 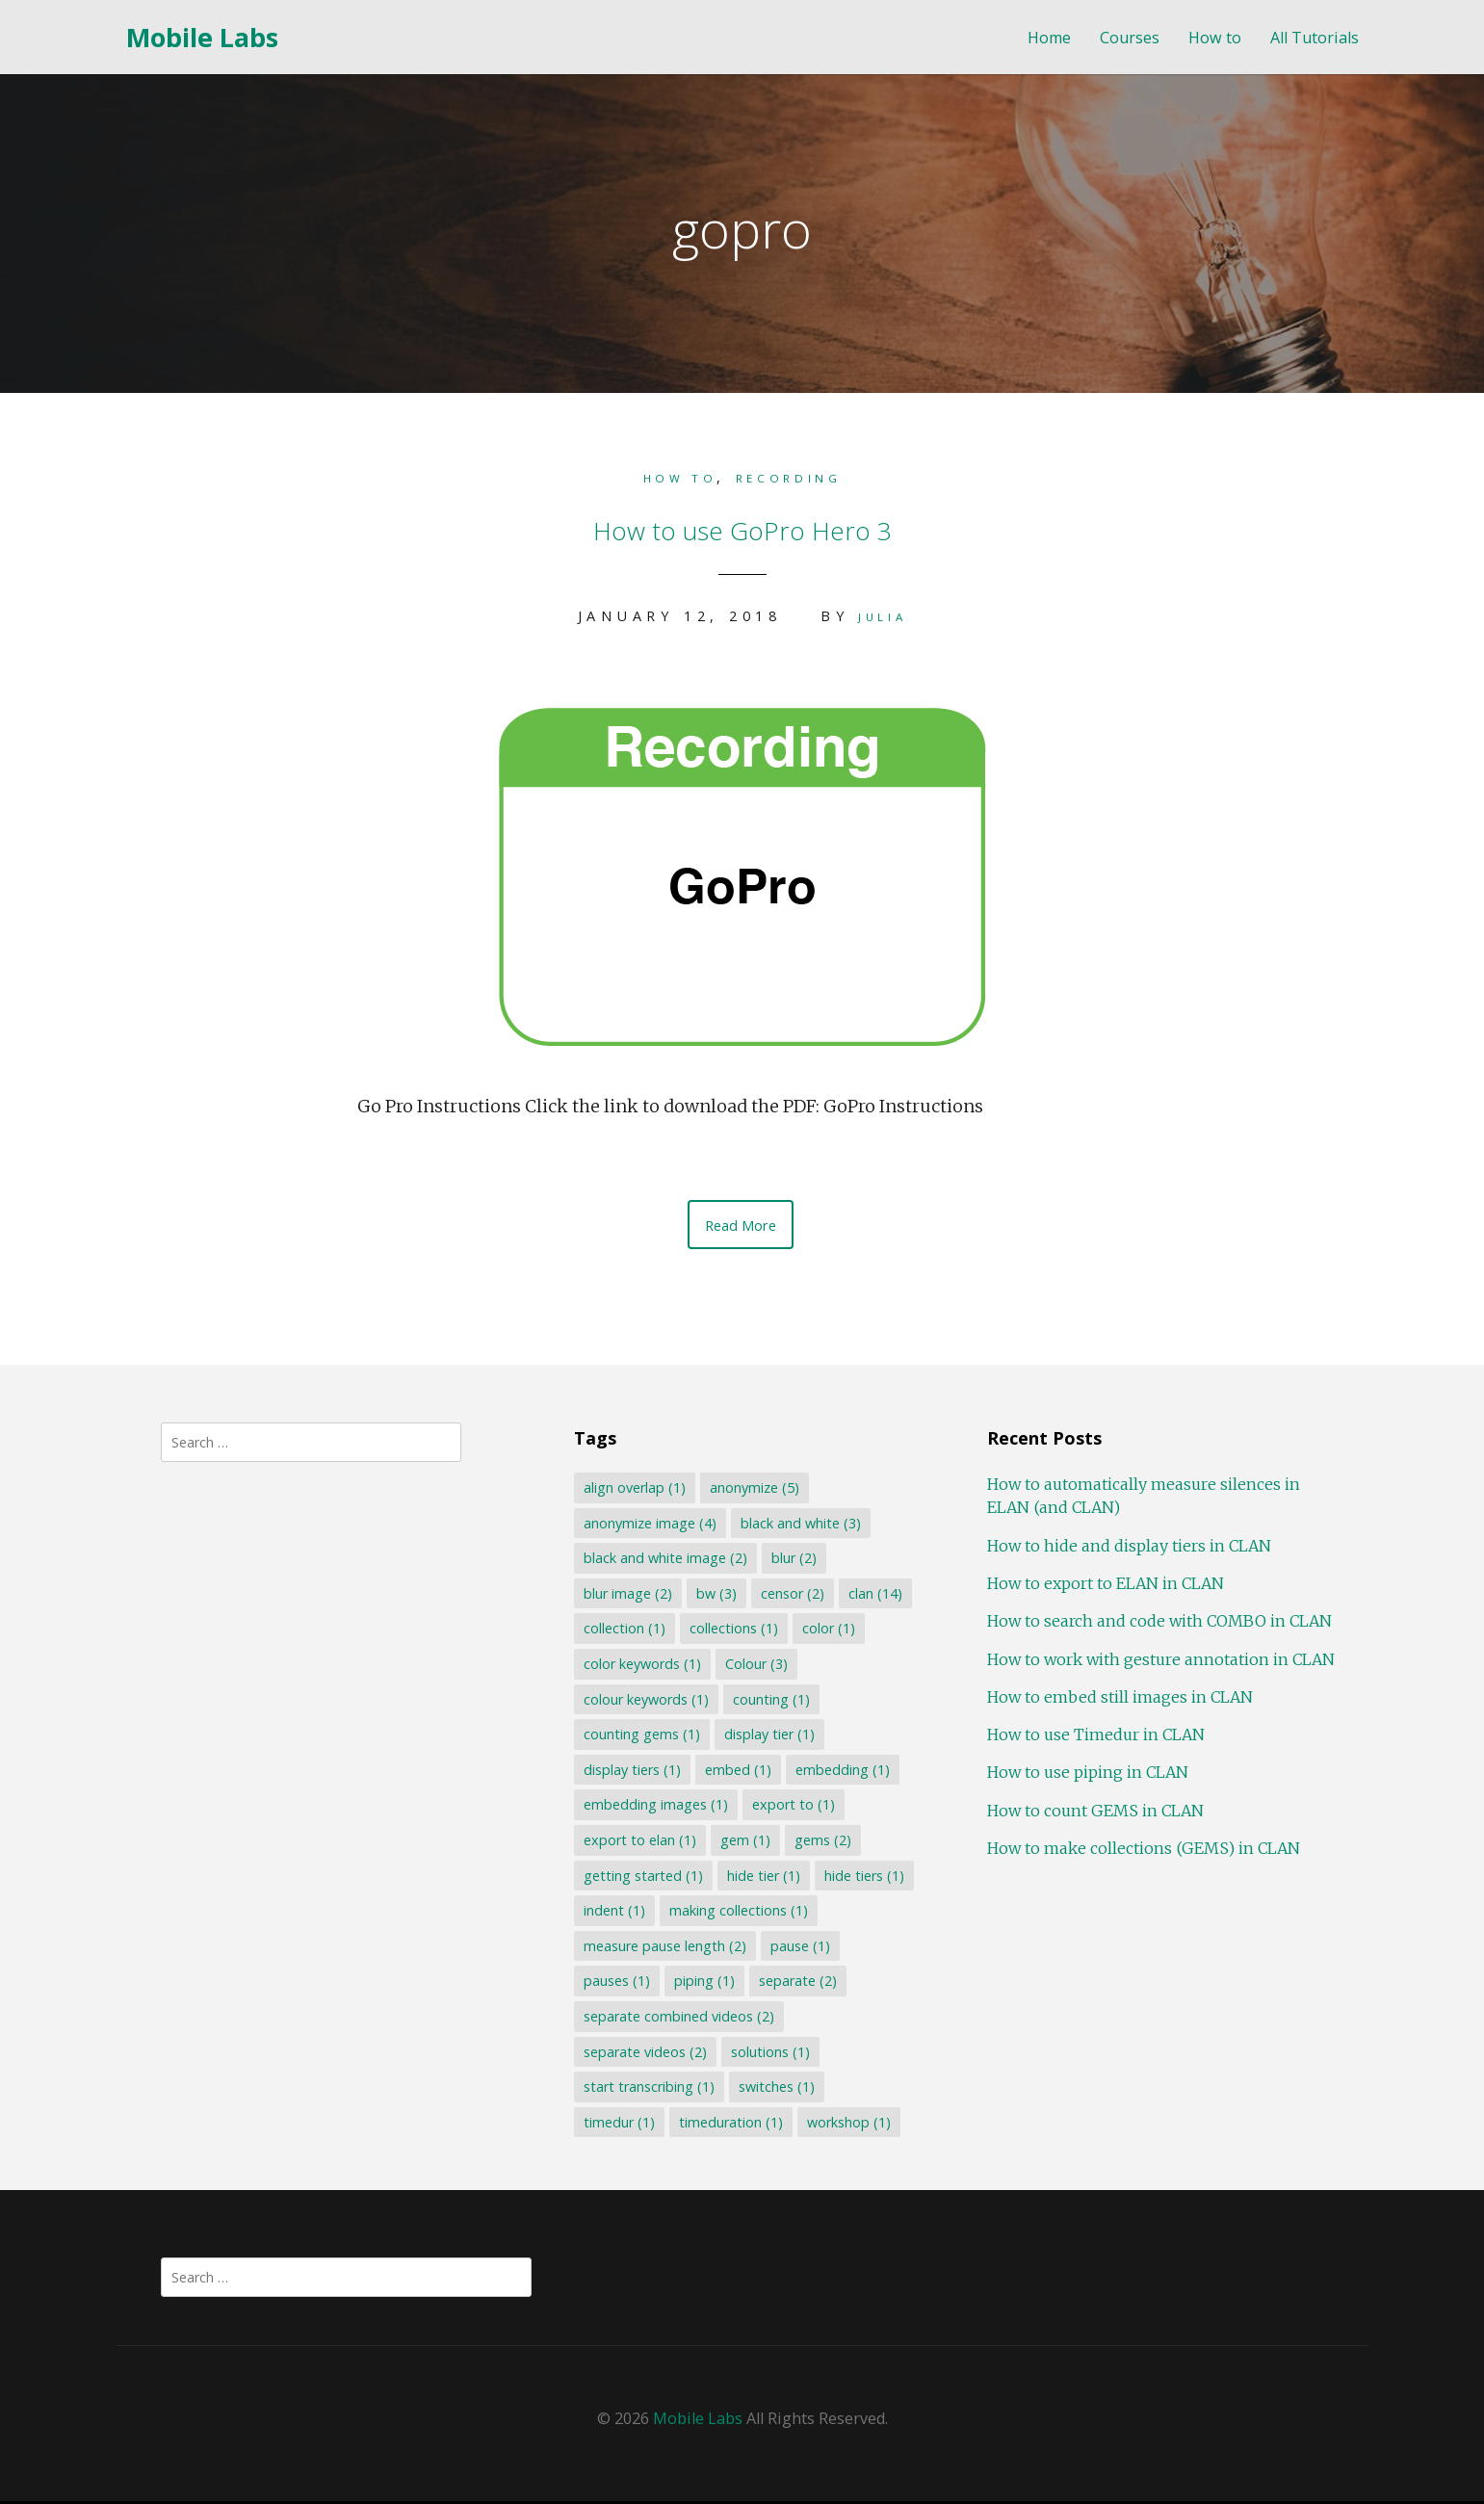 What do you see at coordinates (623, 1632) in the screenshot?
I see `collection [collection (1 item)]` at bounding box center [623, 1632].